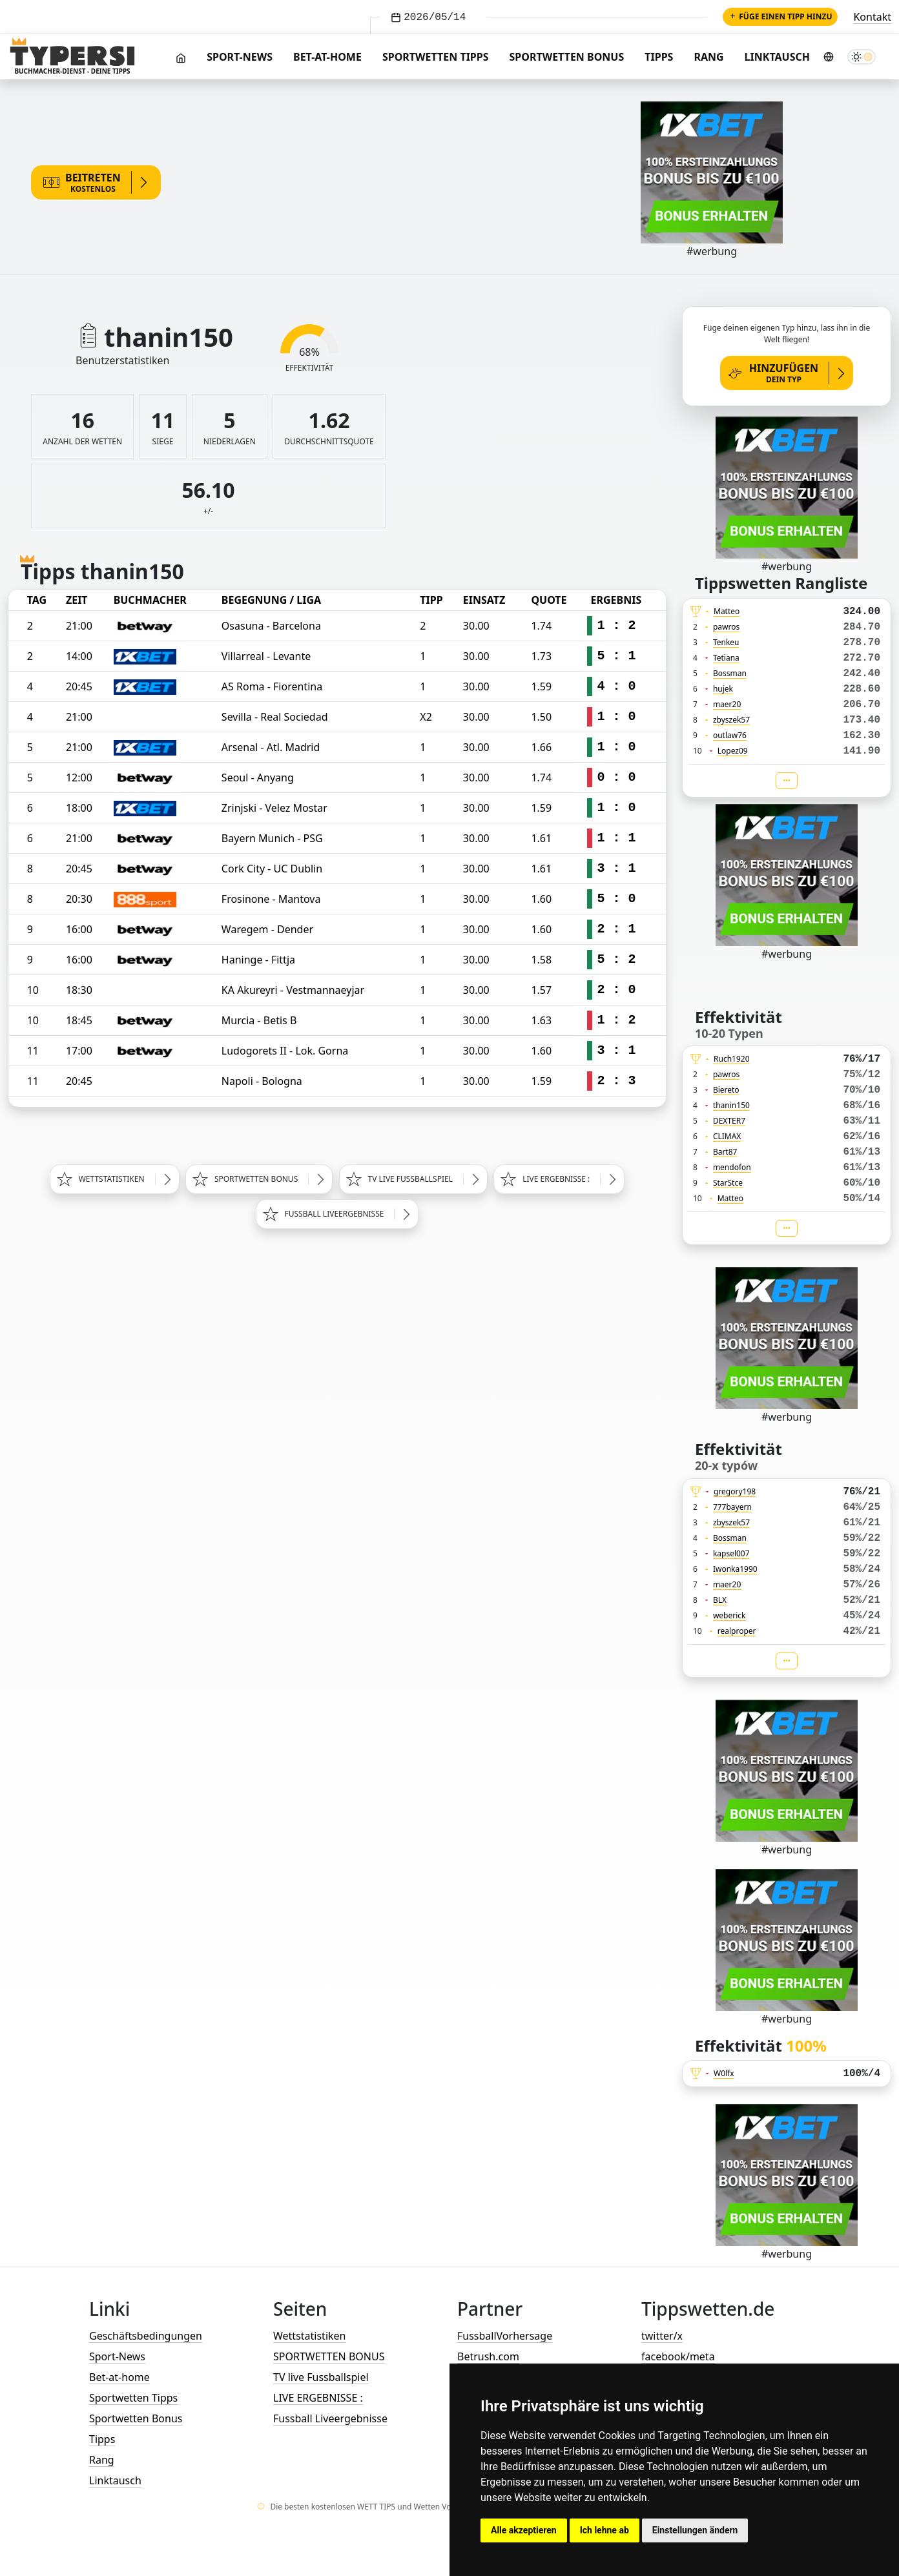 The width and height of the screenshot is (899, 2576). I want to click on Fussball Liveergebnisse, so click(330, 2418).